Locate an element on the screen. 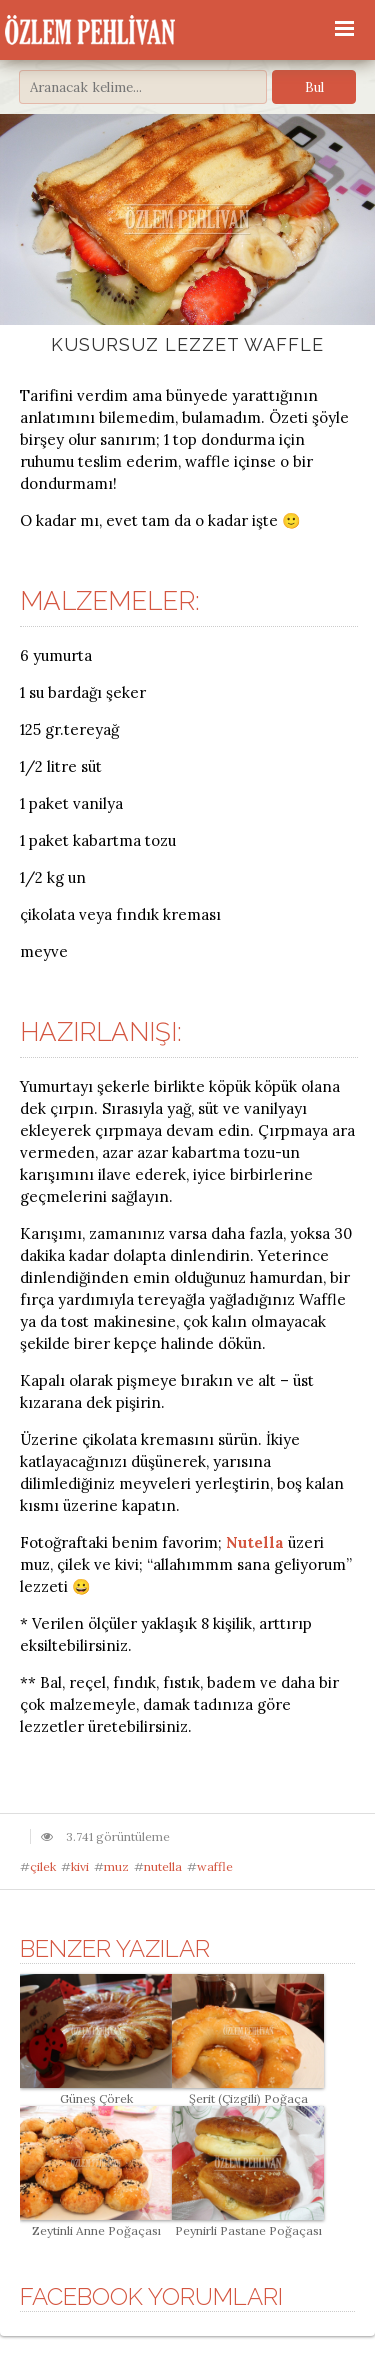 The height and width of the screenshot is (2356, 375). Peynirli Pastane Poğaçası is located at coordinates (248, 2223).